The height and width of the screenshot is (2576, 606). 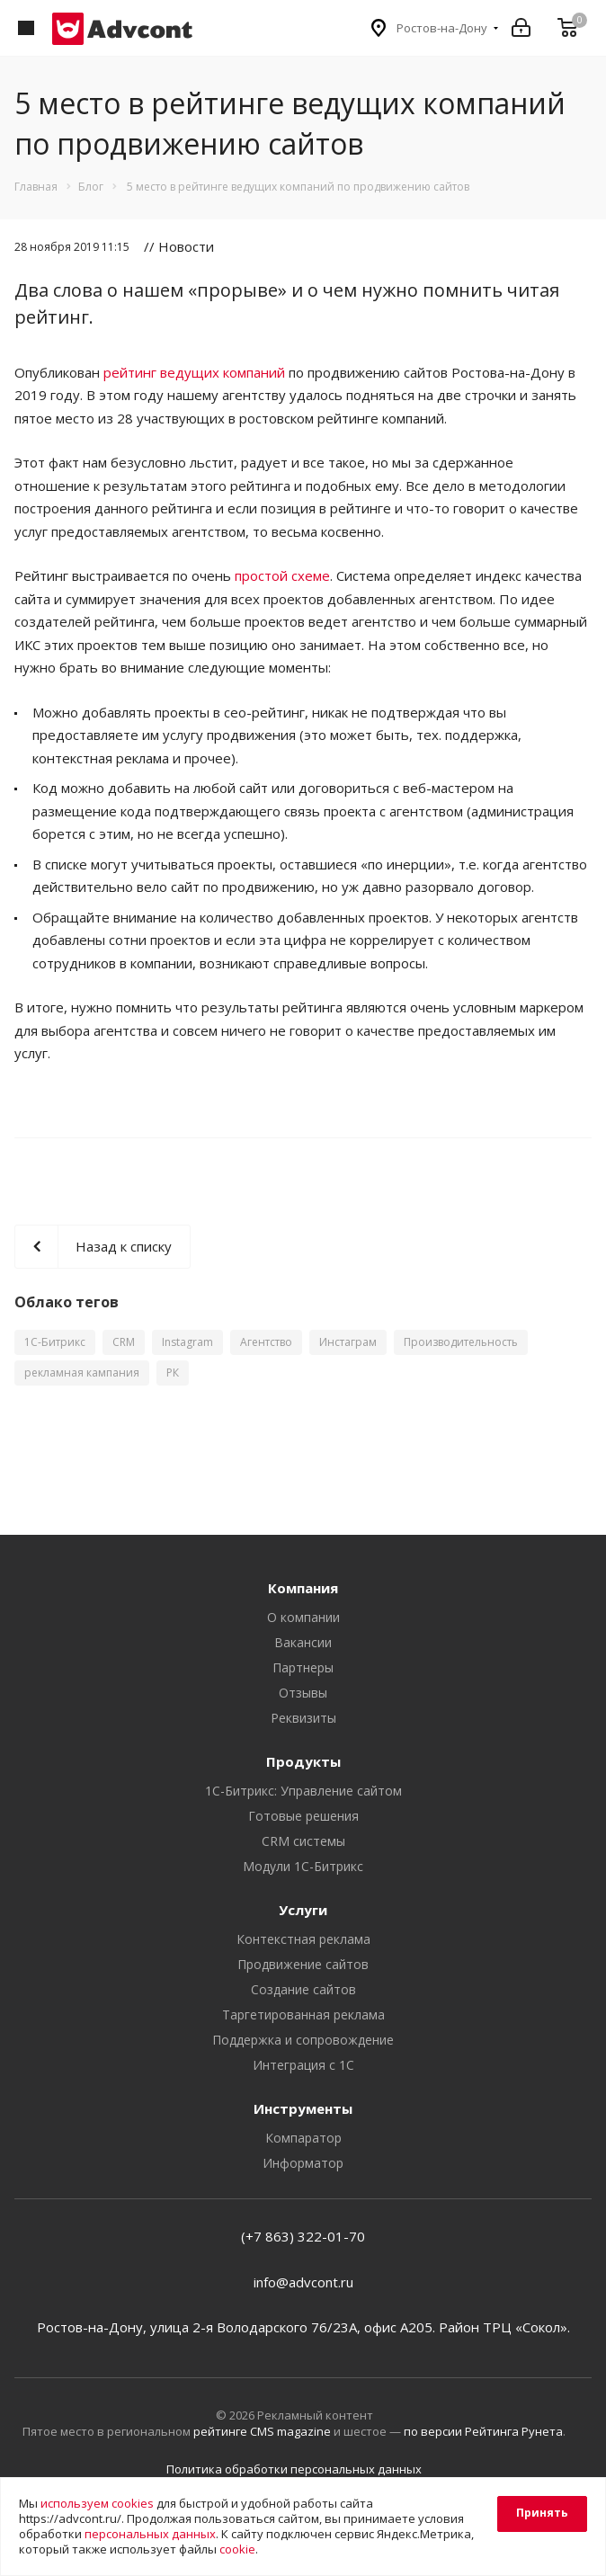 What do you see at coordinates (303, 1692) in the screenshot?
I see `Отзывы` at bounding box center [303, 1692].